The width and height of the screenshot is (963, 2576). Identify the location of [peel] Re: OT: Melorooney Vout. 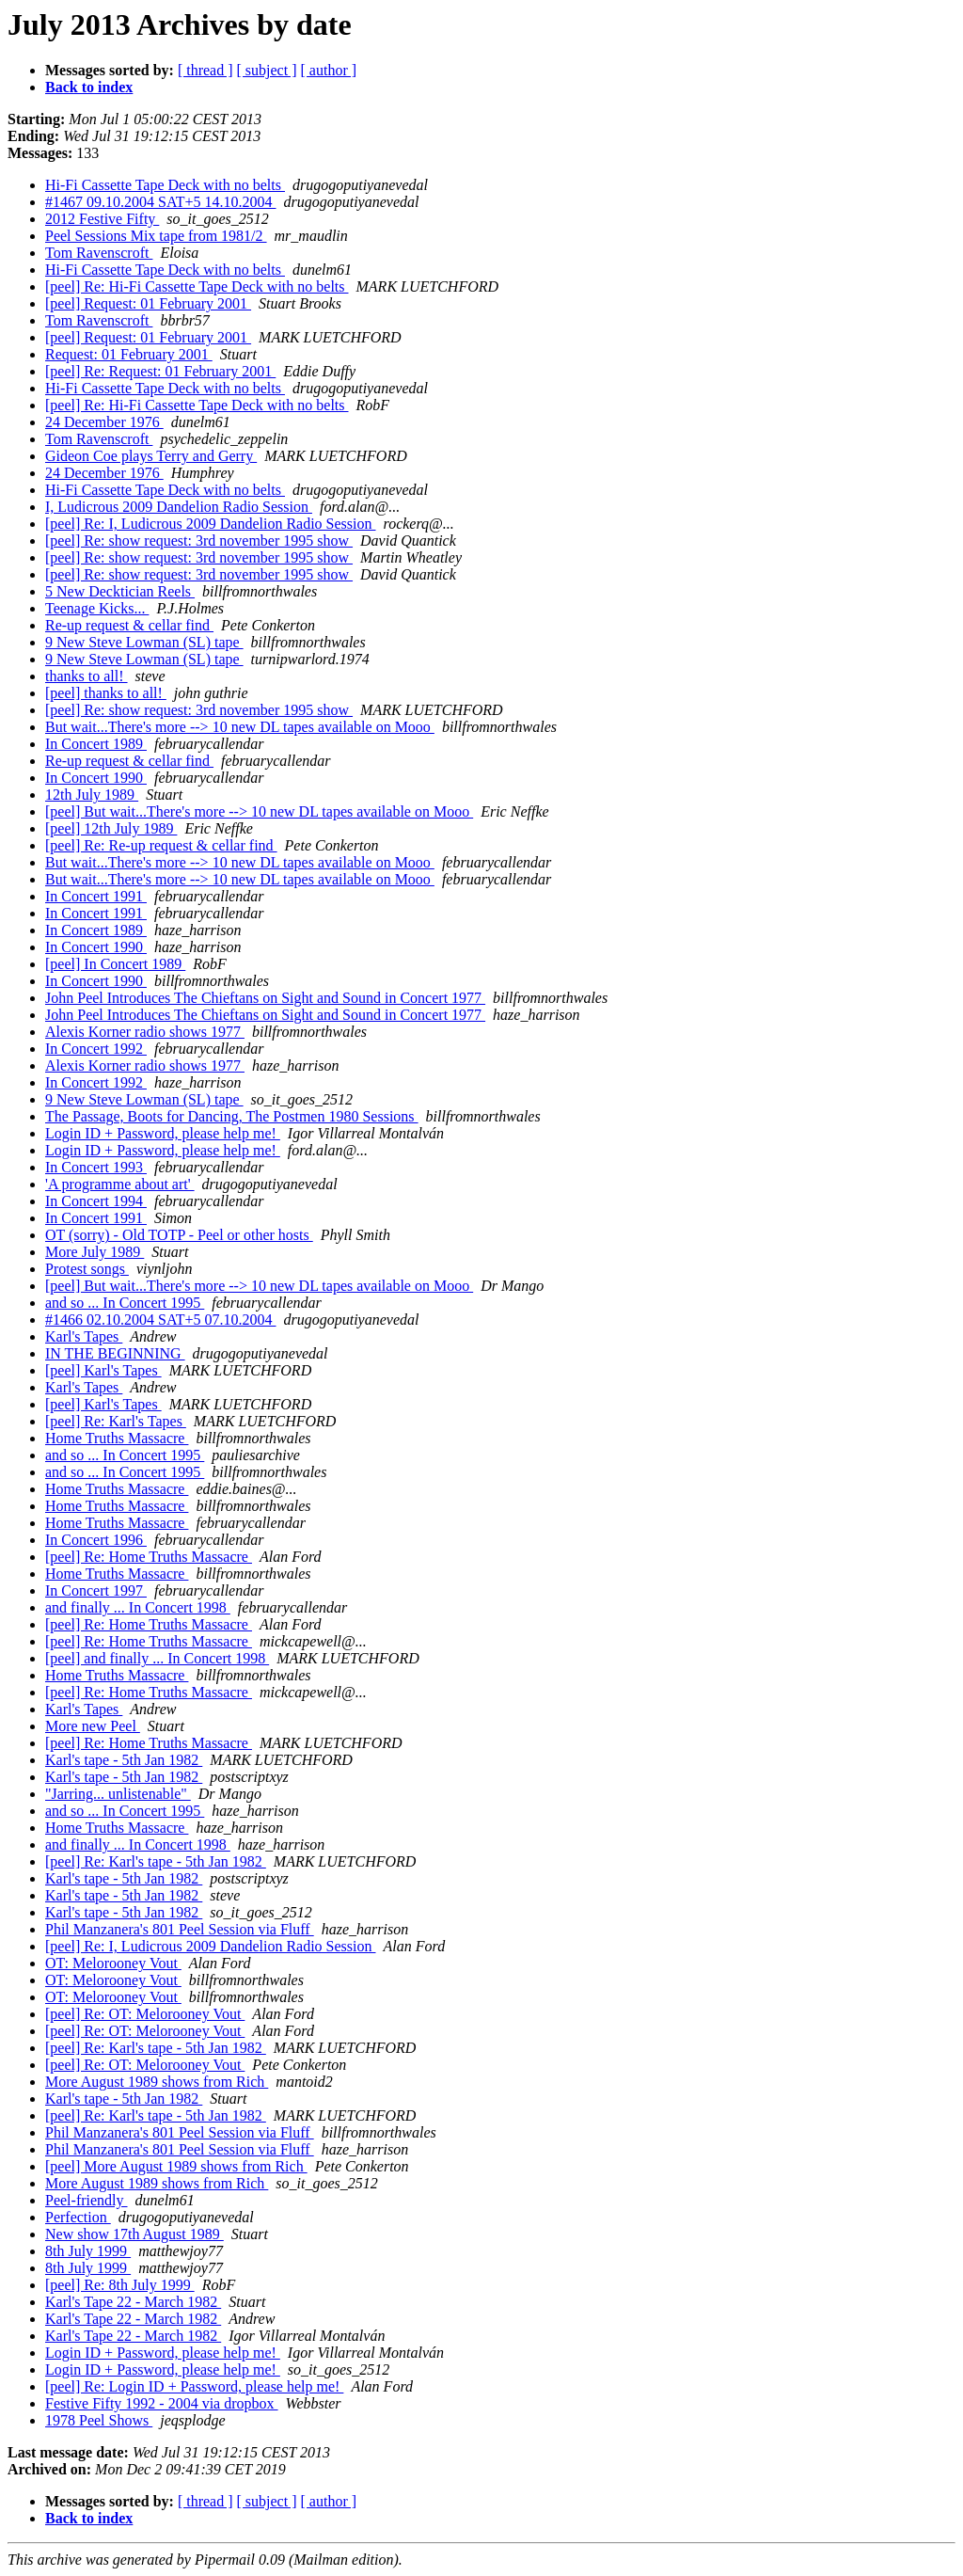
(145, 2014).